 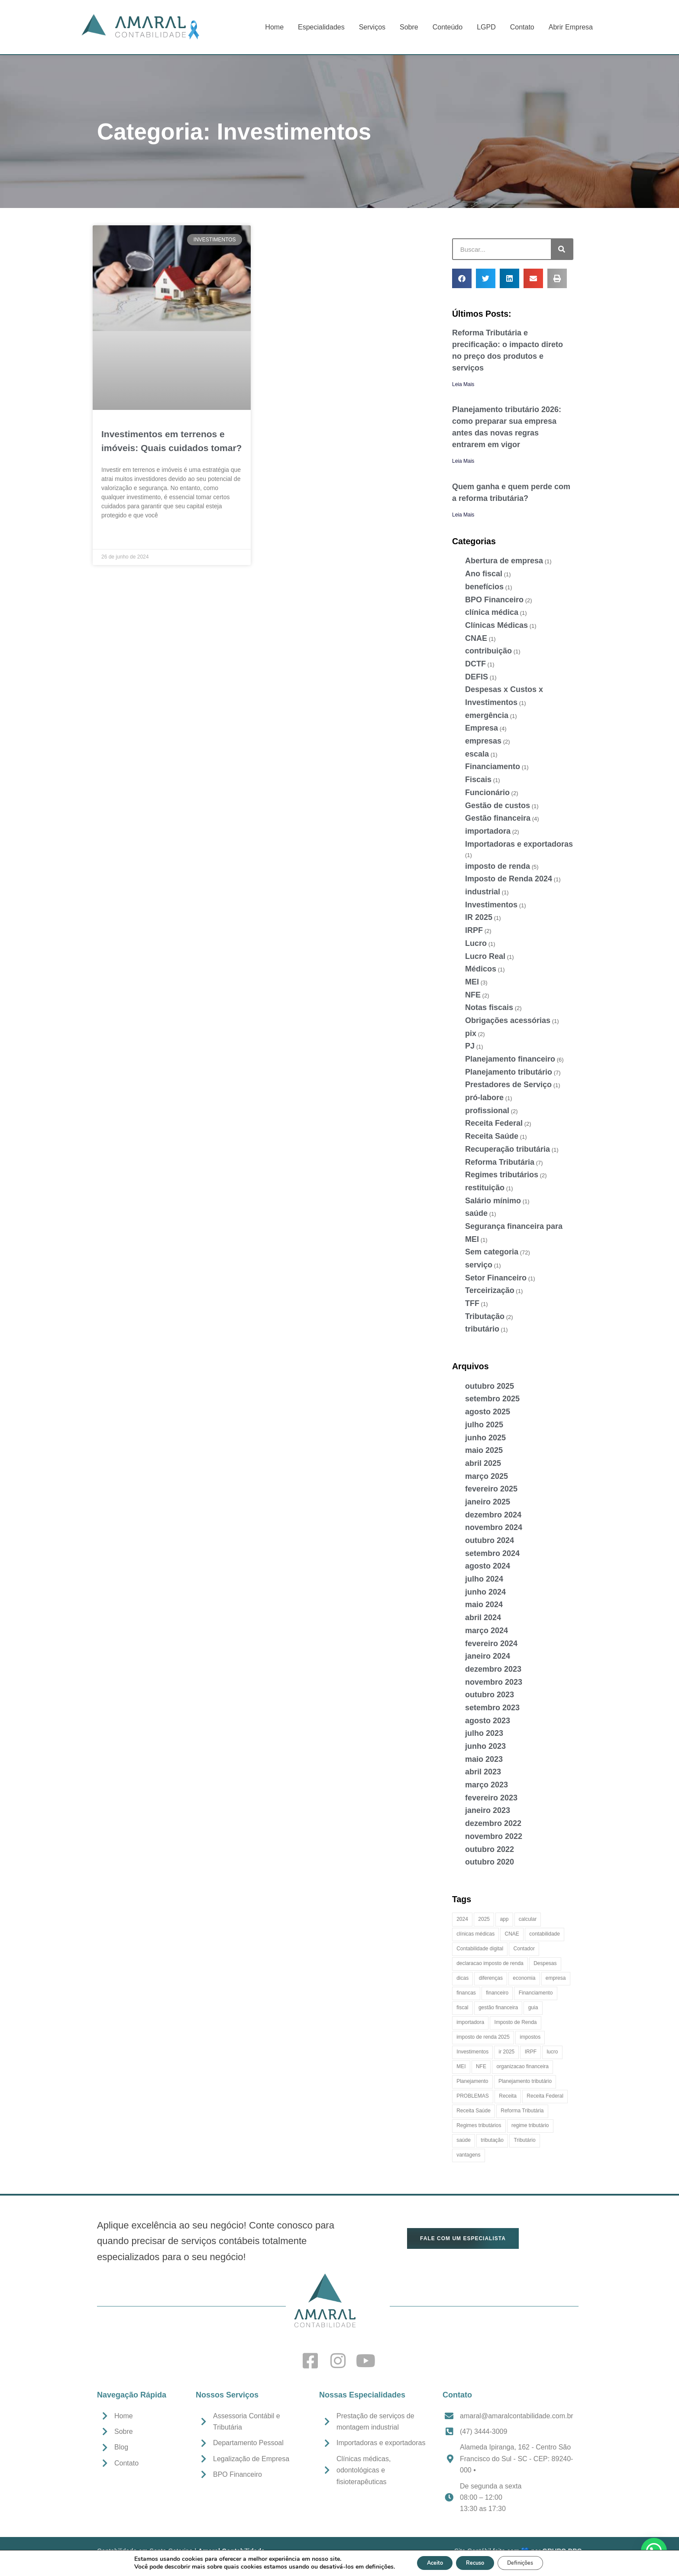 I want to click on 2025 [2025 (5 itens)], so click(x=484, y=1919).